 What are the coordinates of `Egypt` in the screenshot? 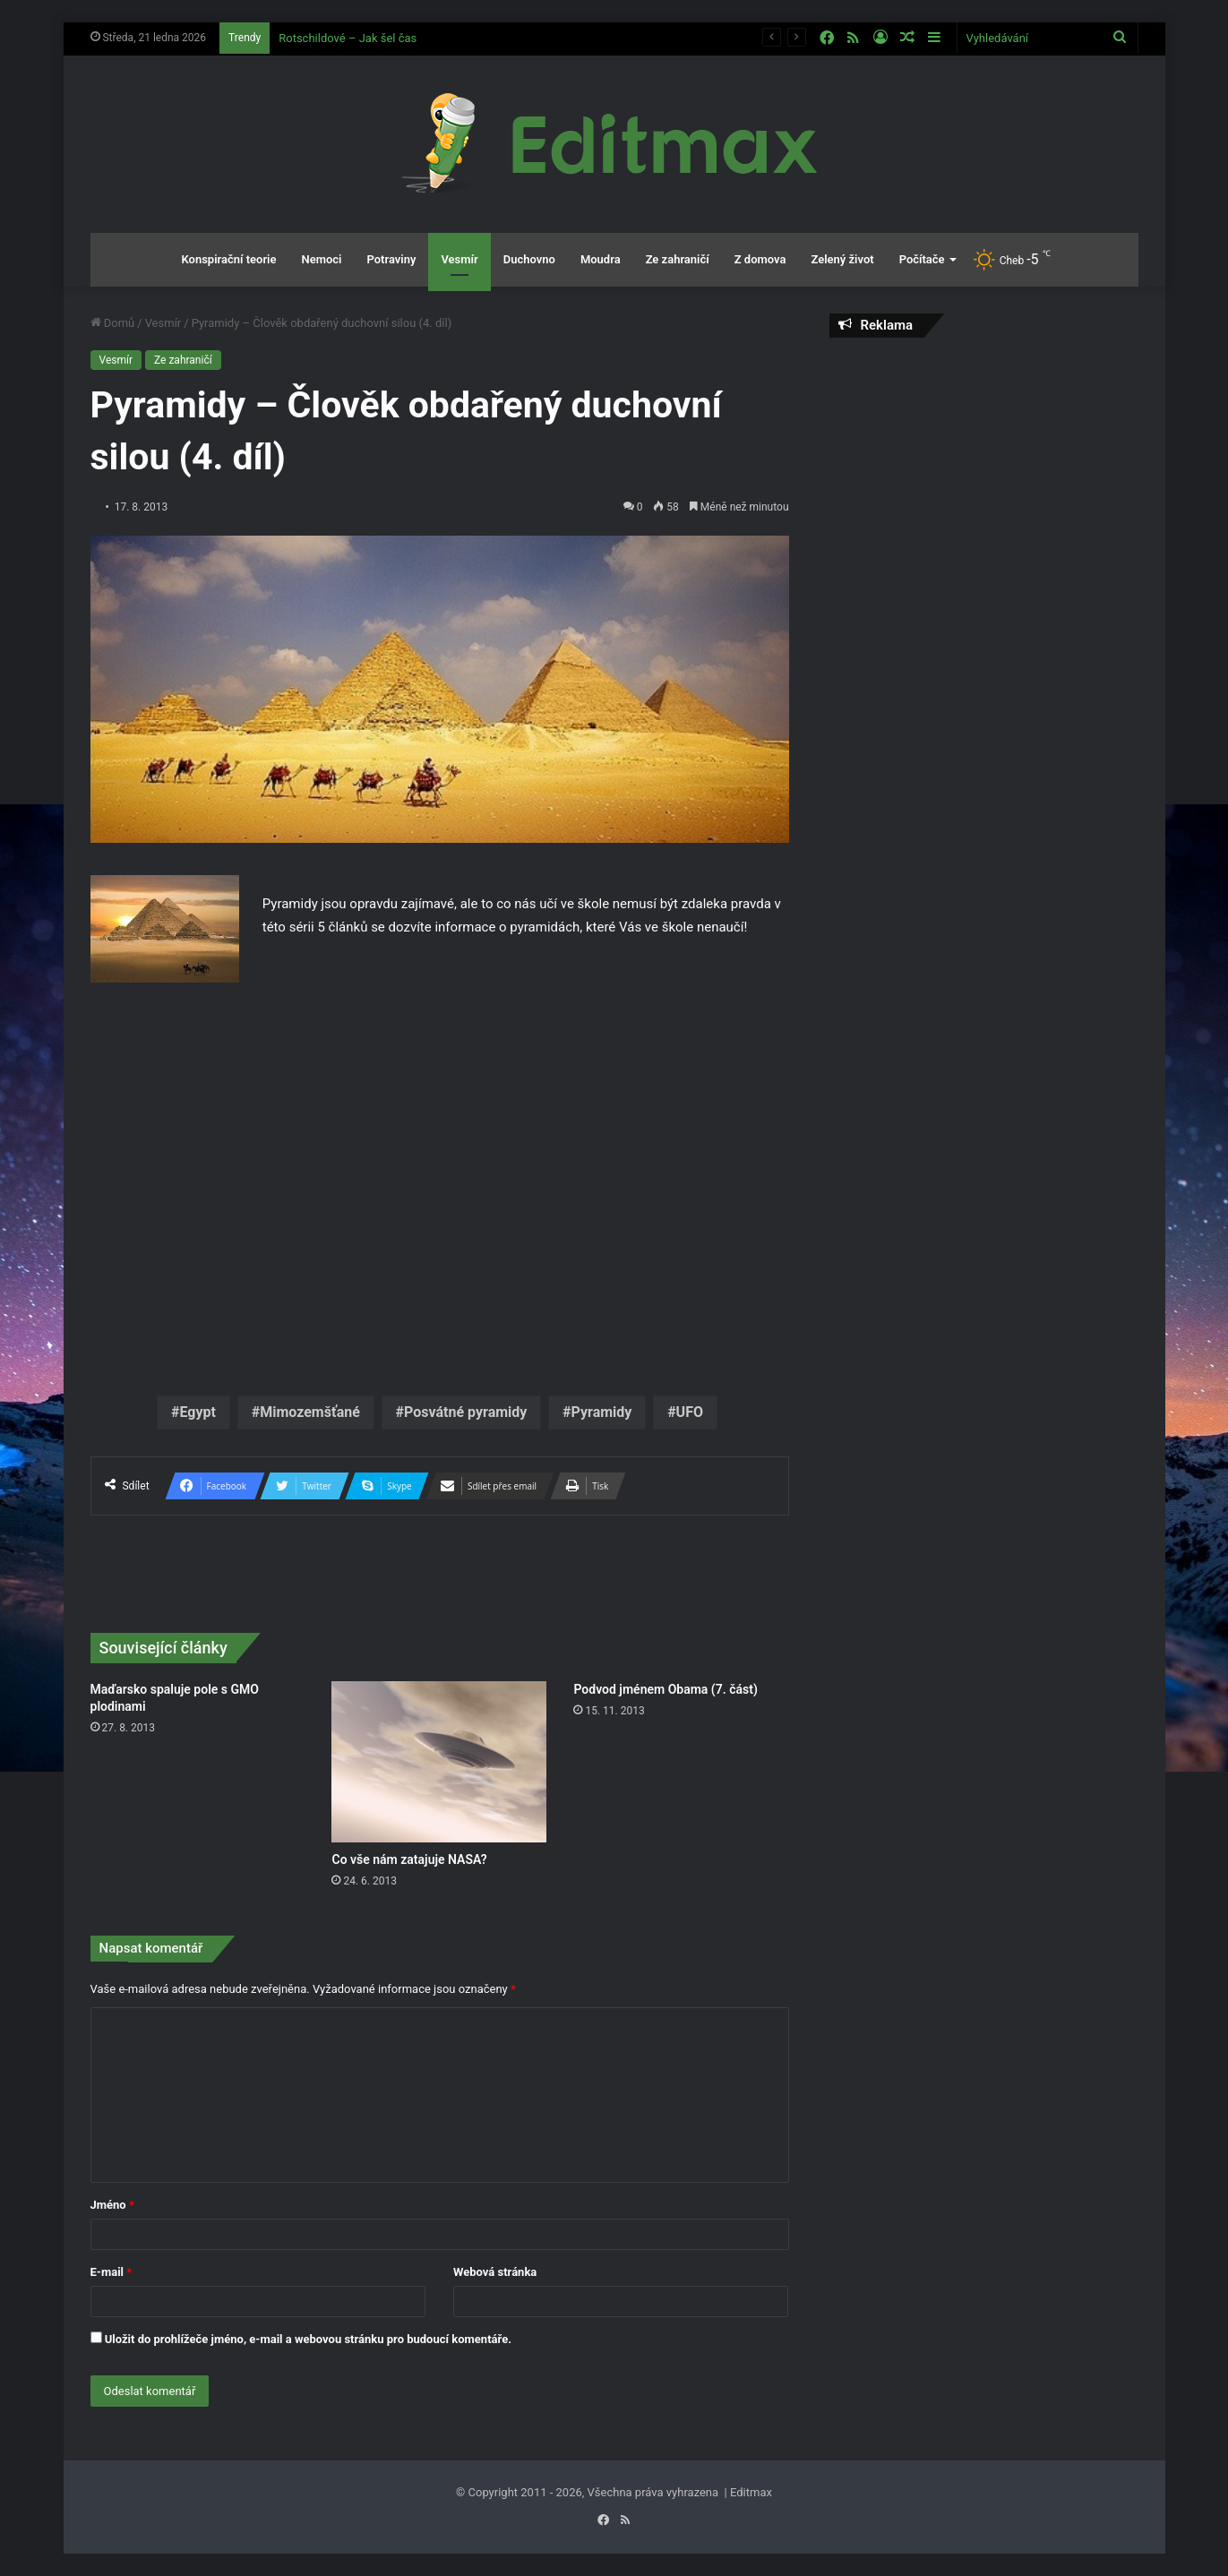 It's located at (198, 1412).